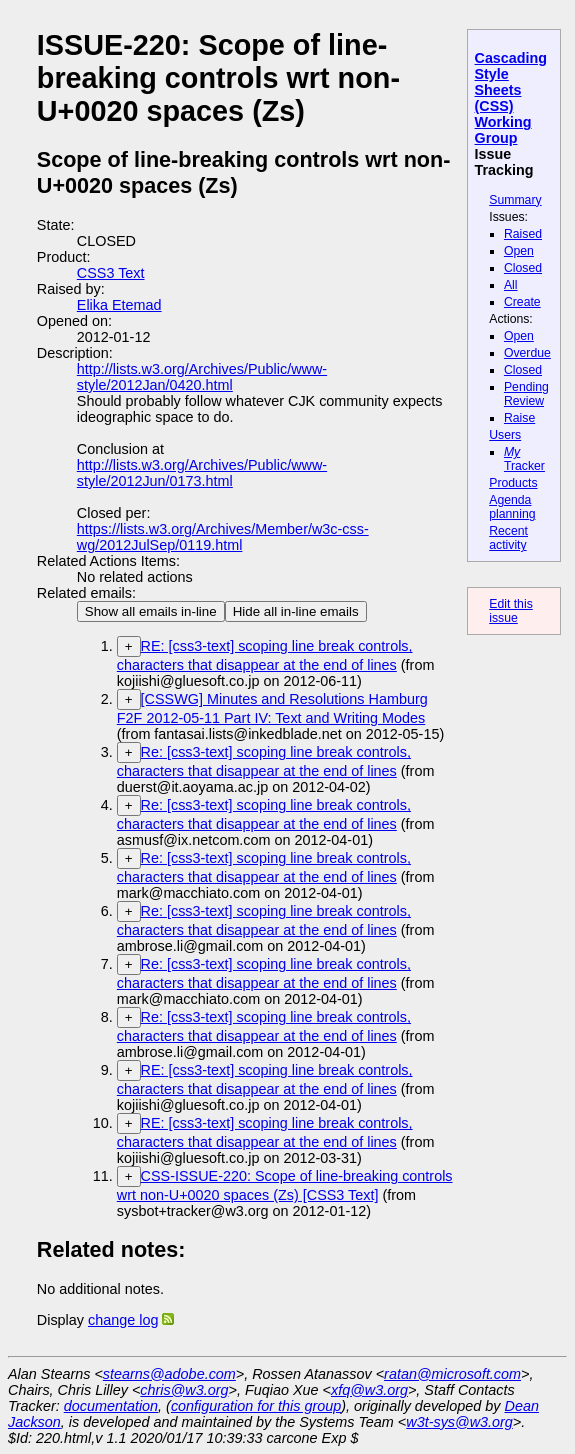 Image resolution: width=575 pixels, height=1454 pixels. What do you see at coordinates (369, 1390) in the screenshot?
I see `xfq@w3.org` at bounding box center [369, 1390].